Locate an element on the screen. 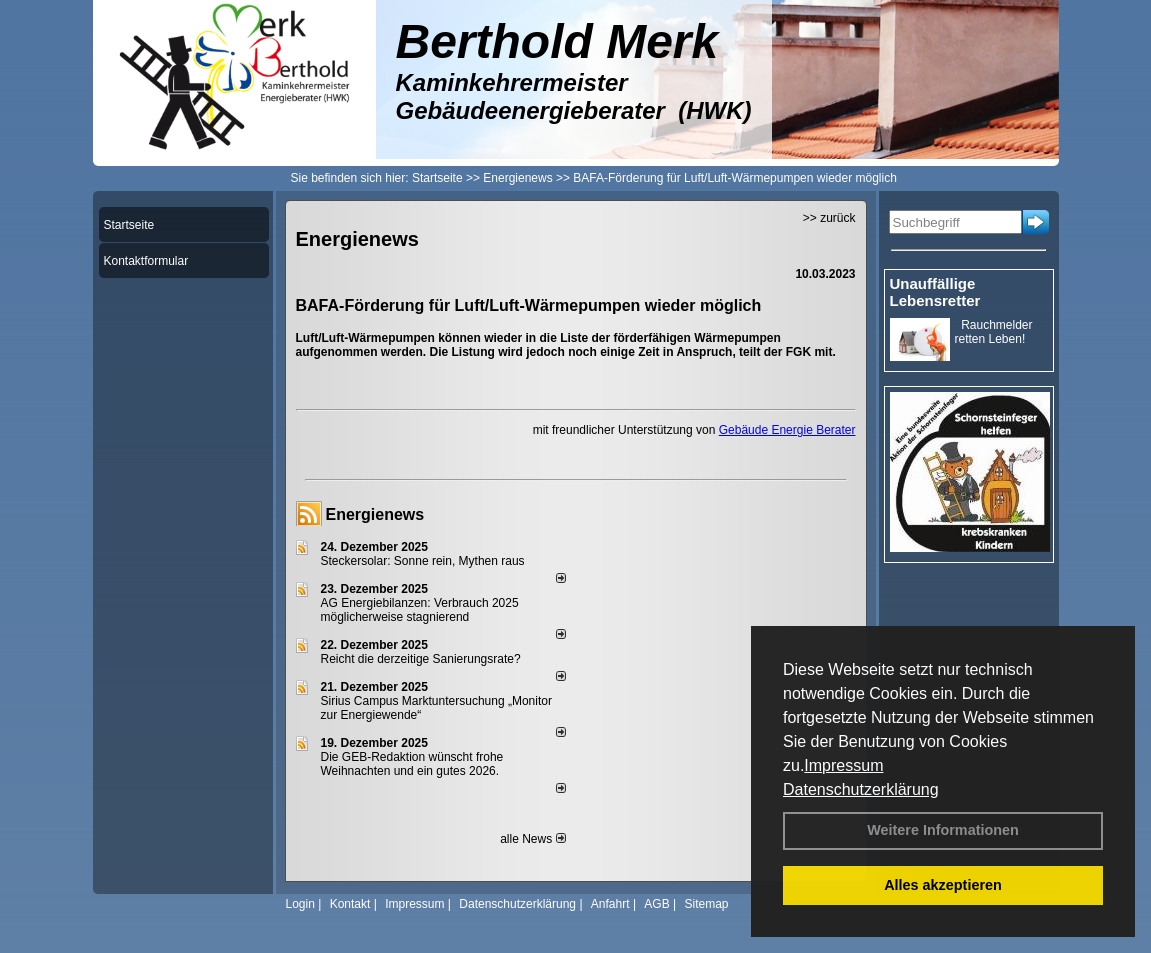 The width and height of the screenshot is (1151, 953). Sitemap is located at coordinates (706, 904).